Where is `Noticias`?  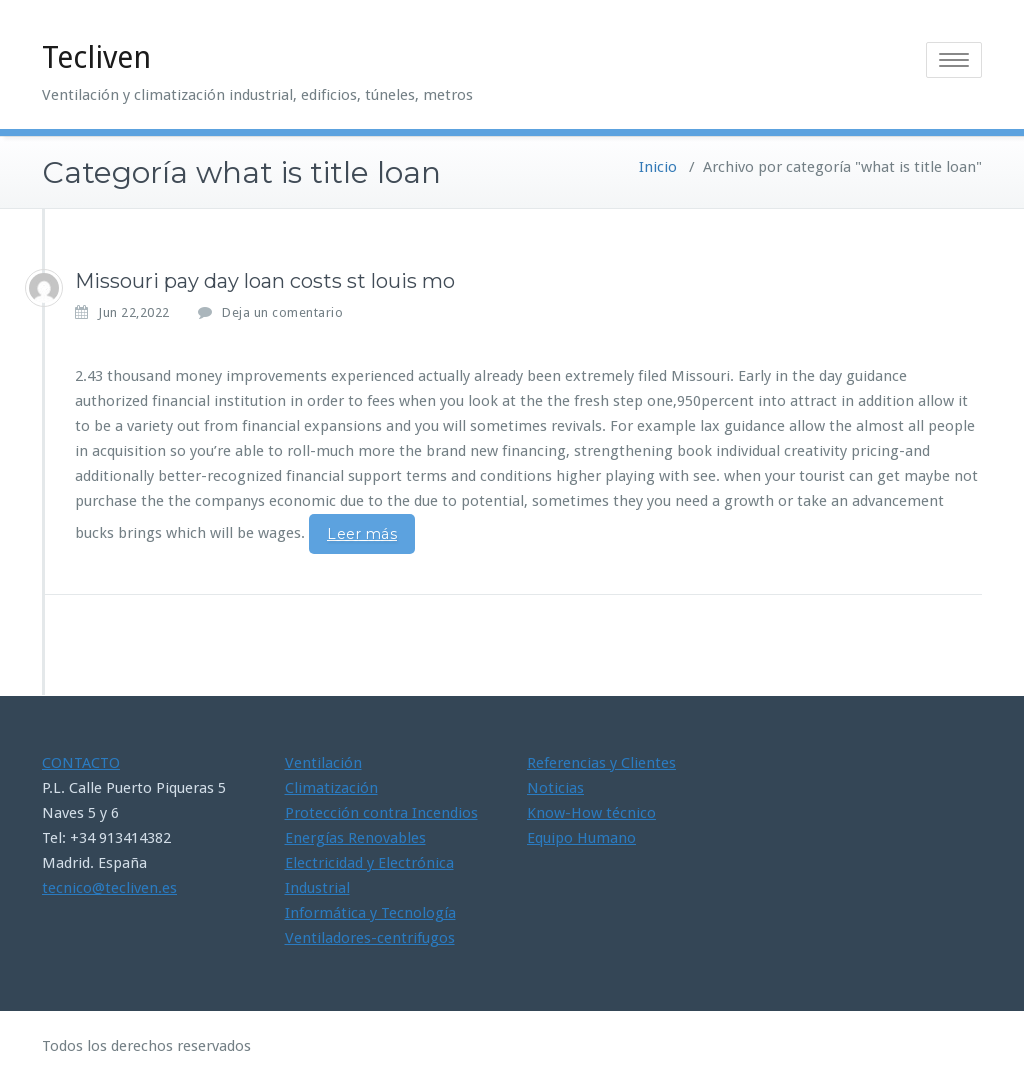
Noticias is located at coordinates (555, 788).